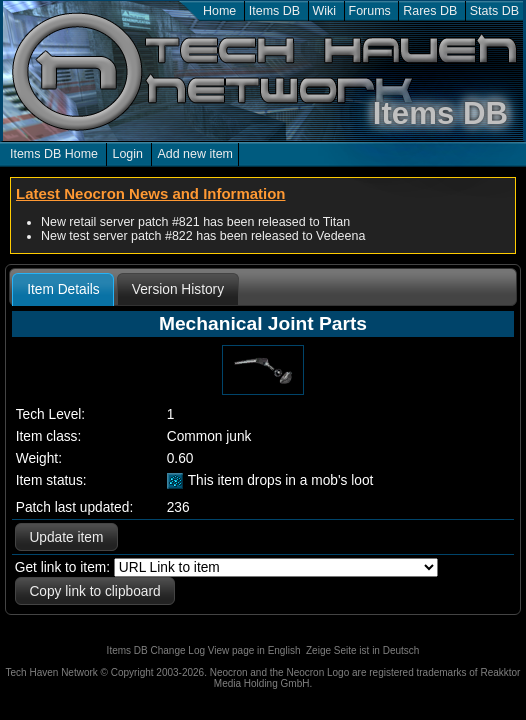  I want to click on Zeige Seite ist in Deutsch, so click(362, 650).